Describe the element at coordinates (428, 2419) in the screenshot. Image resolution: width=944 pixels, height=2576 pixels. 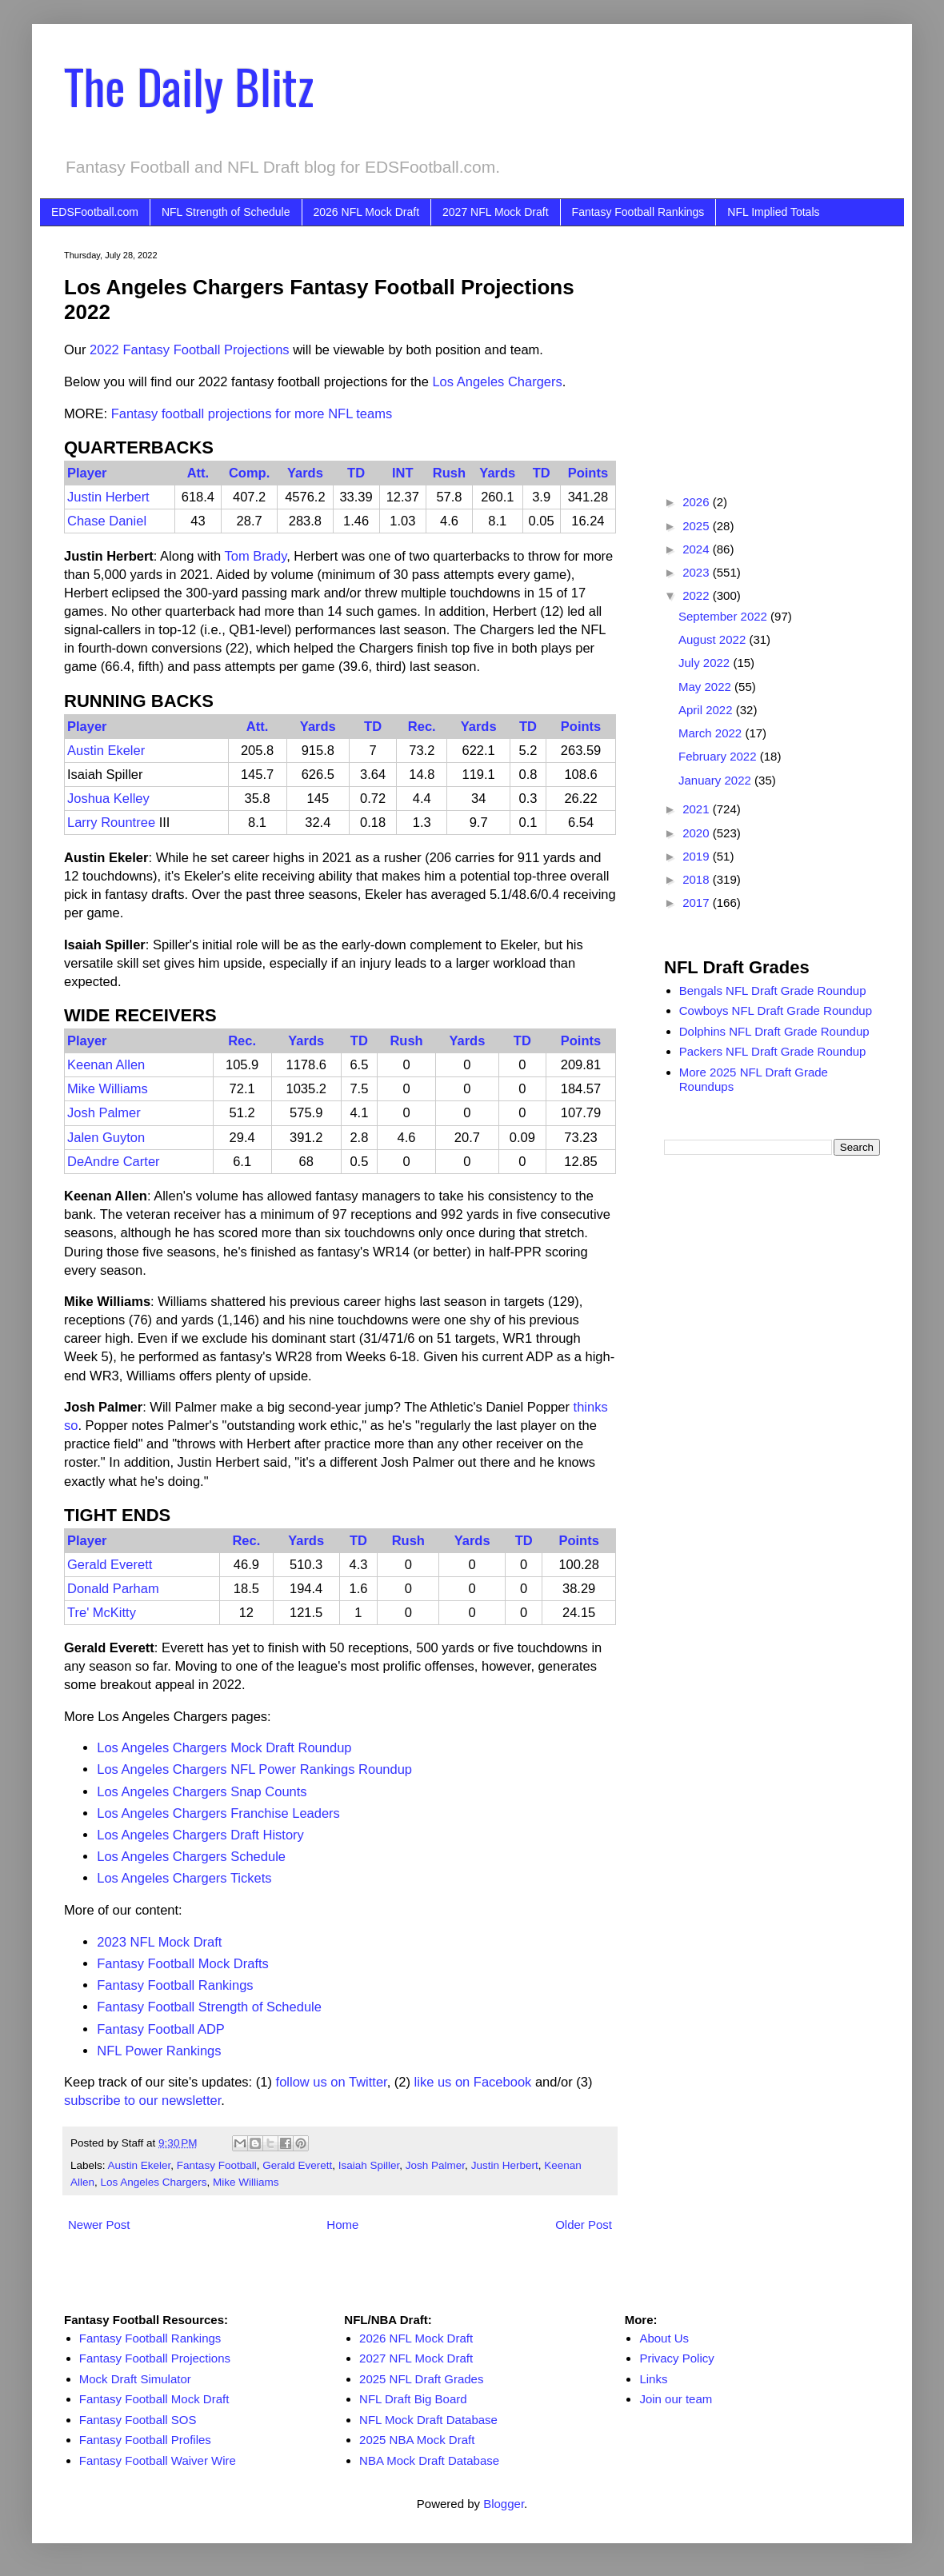
I see `NFL Mock Draft Database` at that location.